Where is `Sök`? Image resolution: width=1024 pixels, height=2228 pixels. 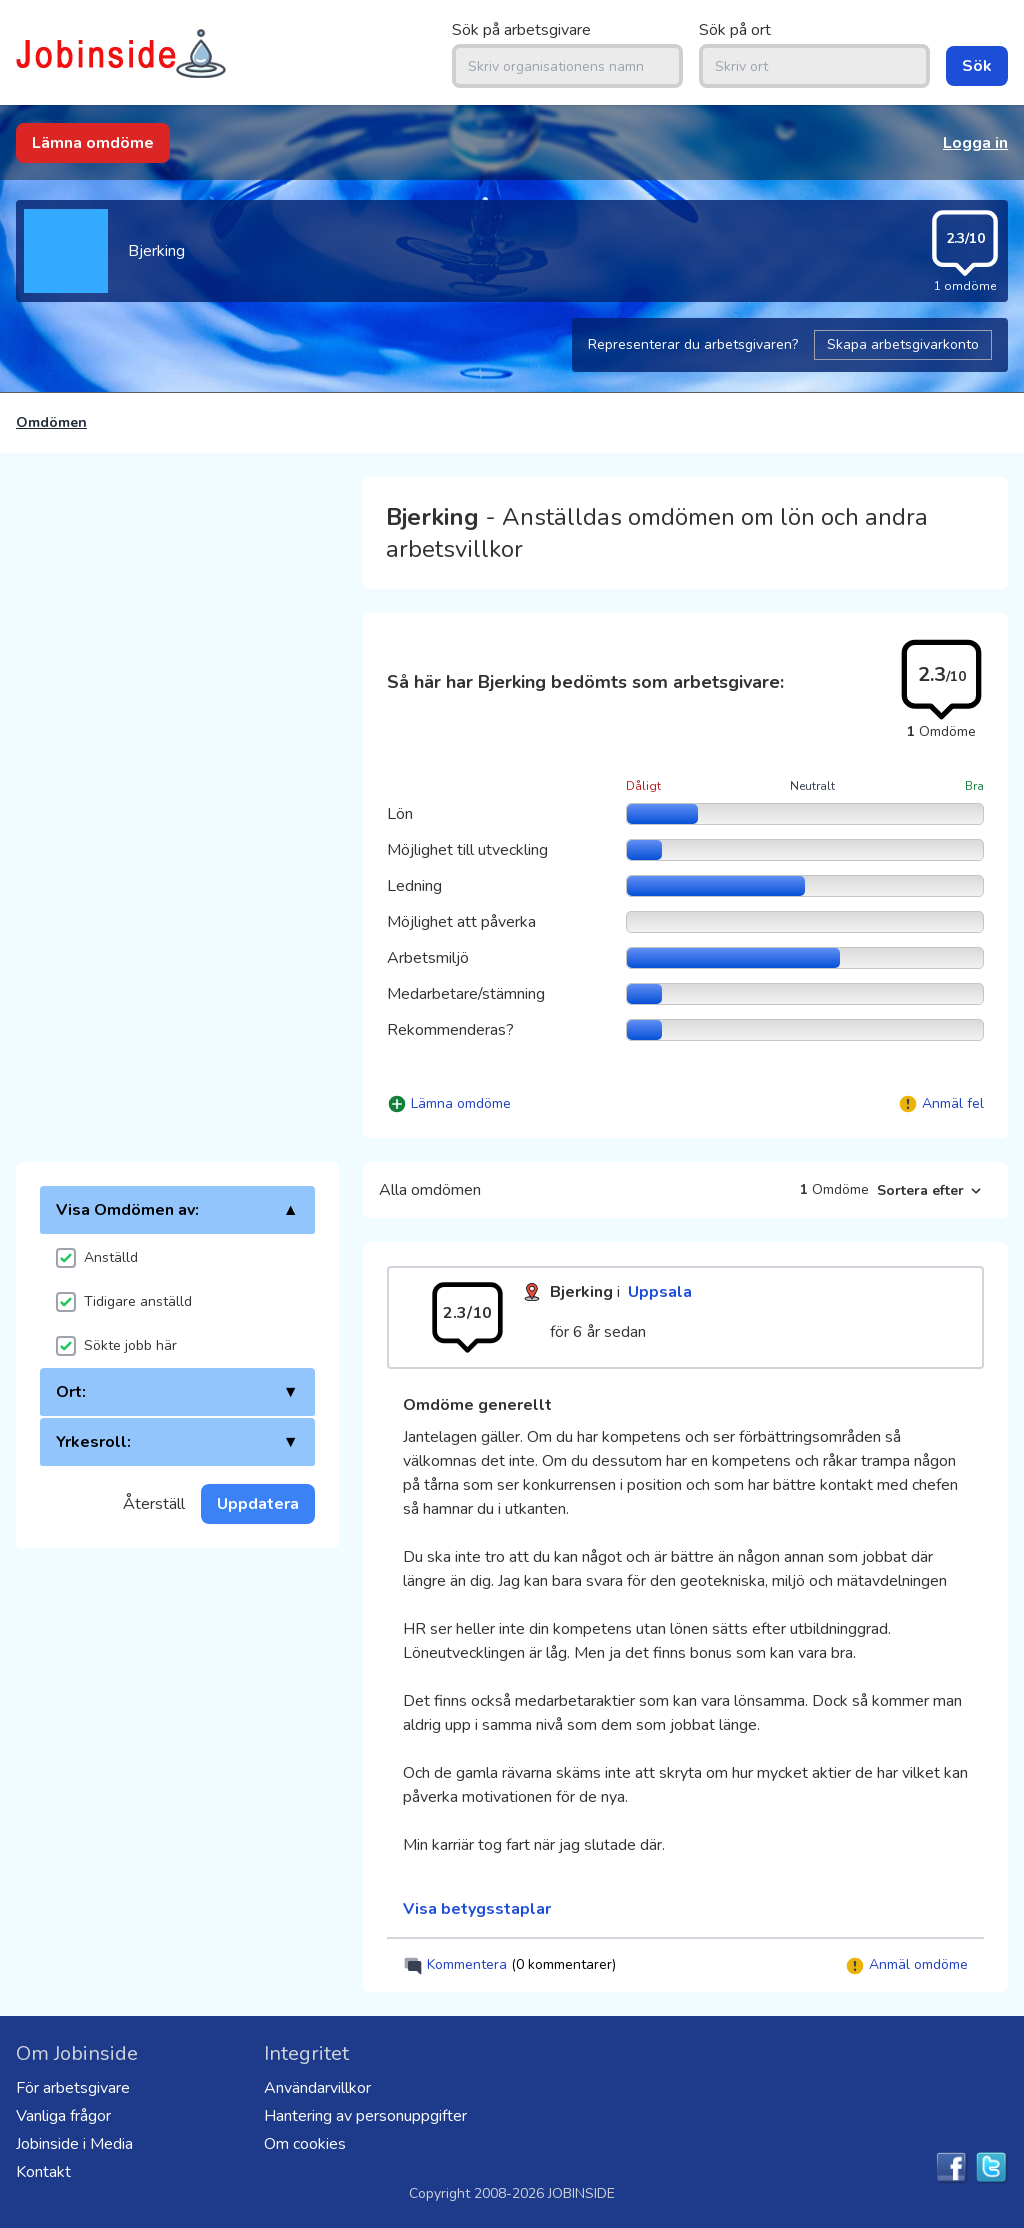 Sök is located at coordinates (977, 66).